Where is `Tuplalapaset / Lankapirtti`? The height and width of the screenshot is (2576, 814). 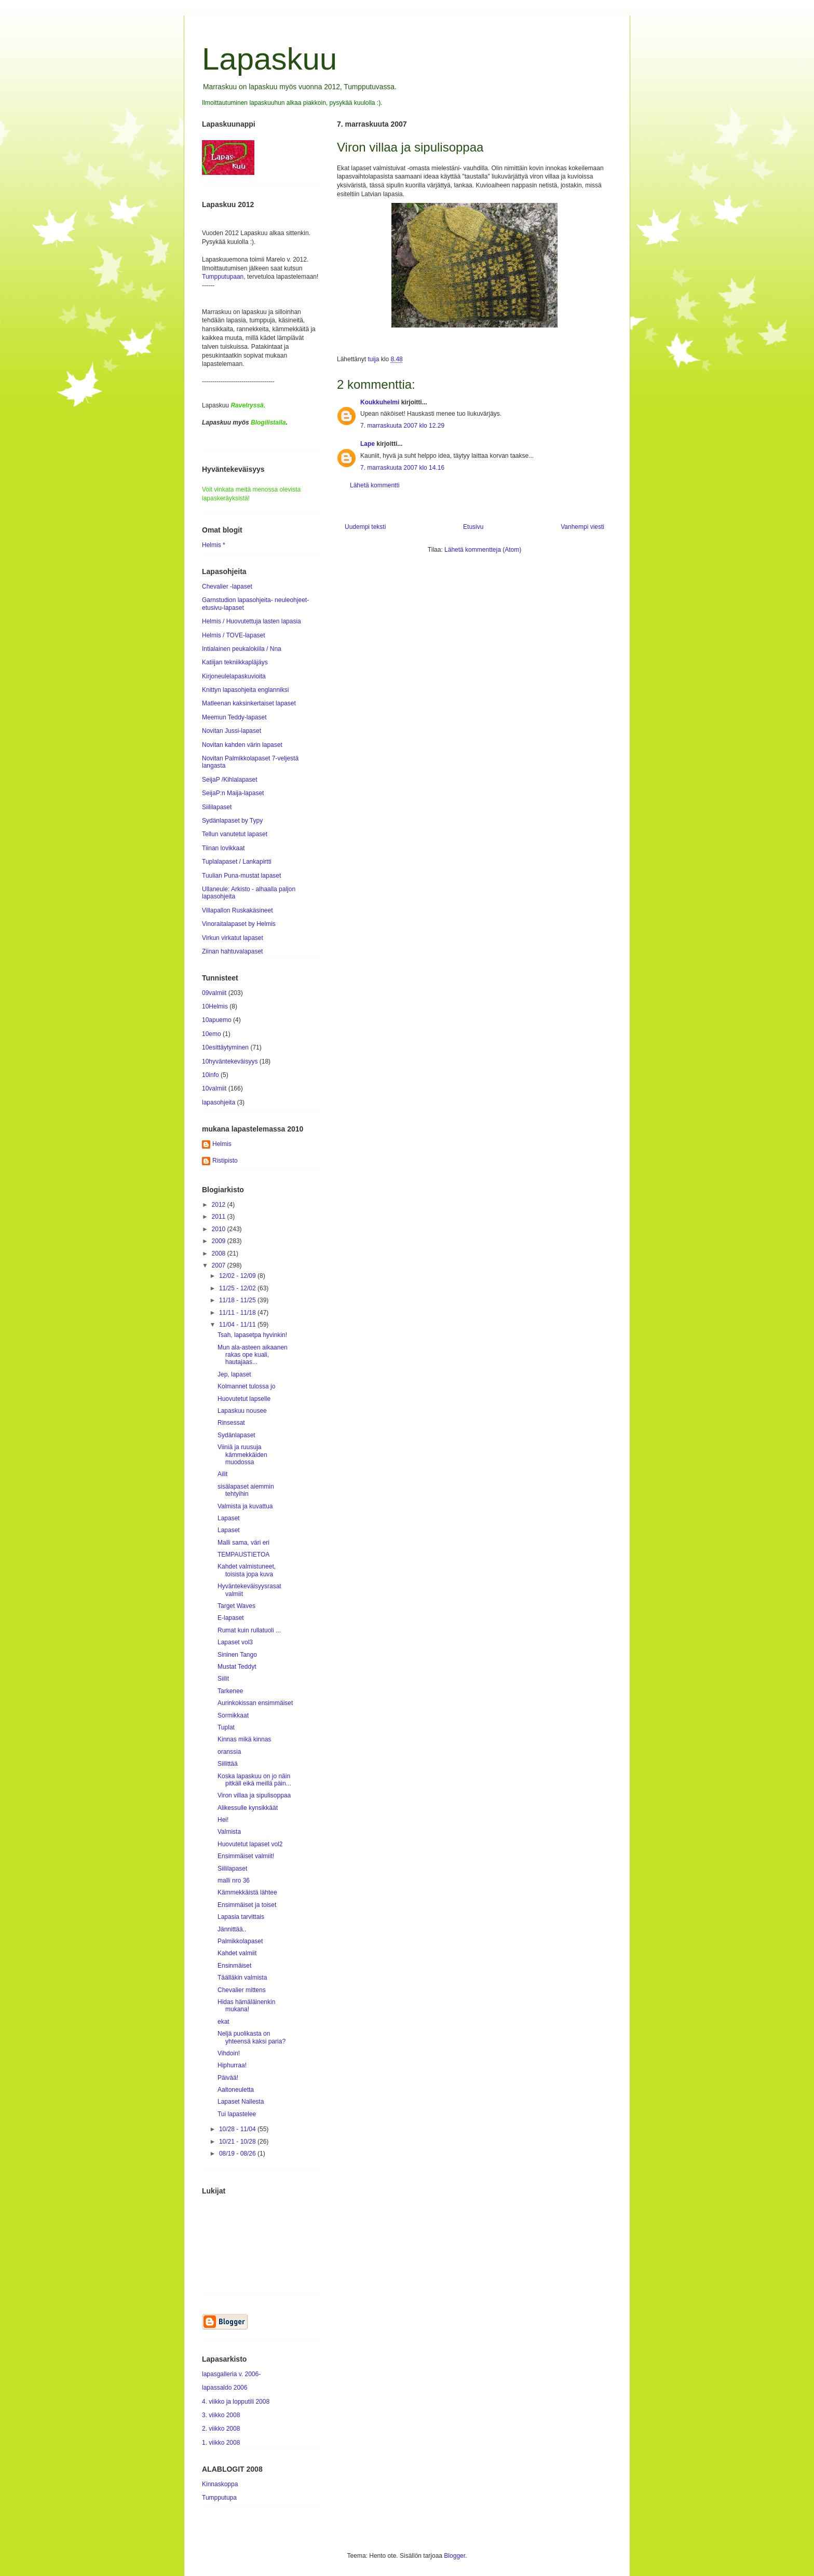
Tuplalapaset / Lankapirtti is located at coordinates (237, 861).